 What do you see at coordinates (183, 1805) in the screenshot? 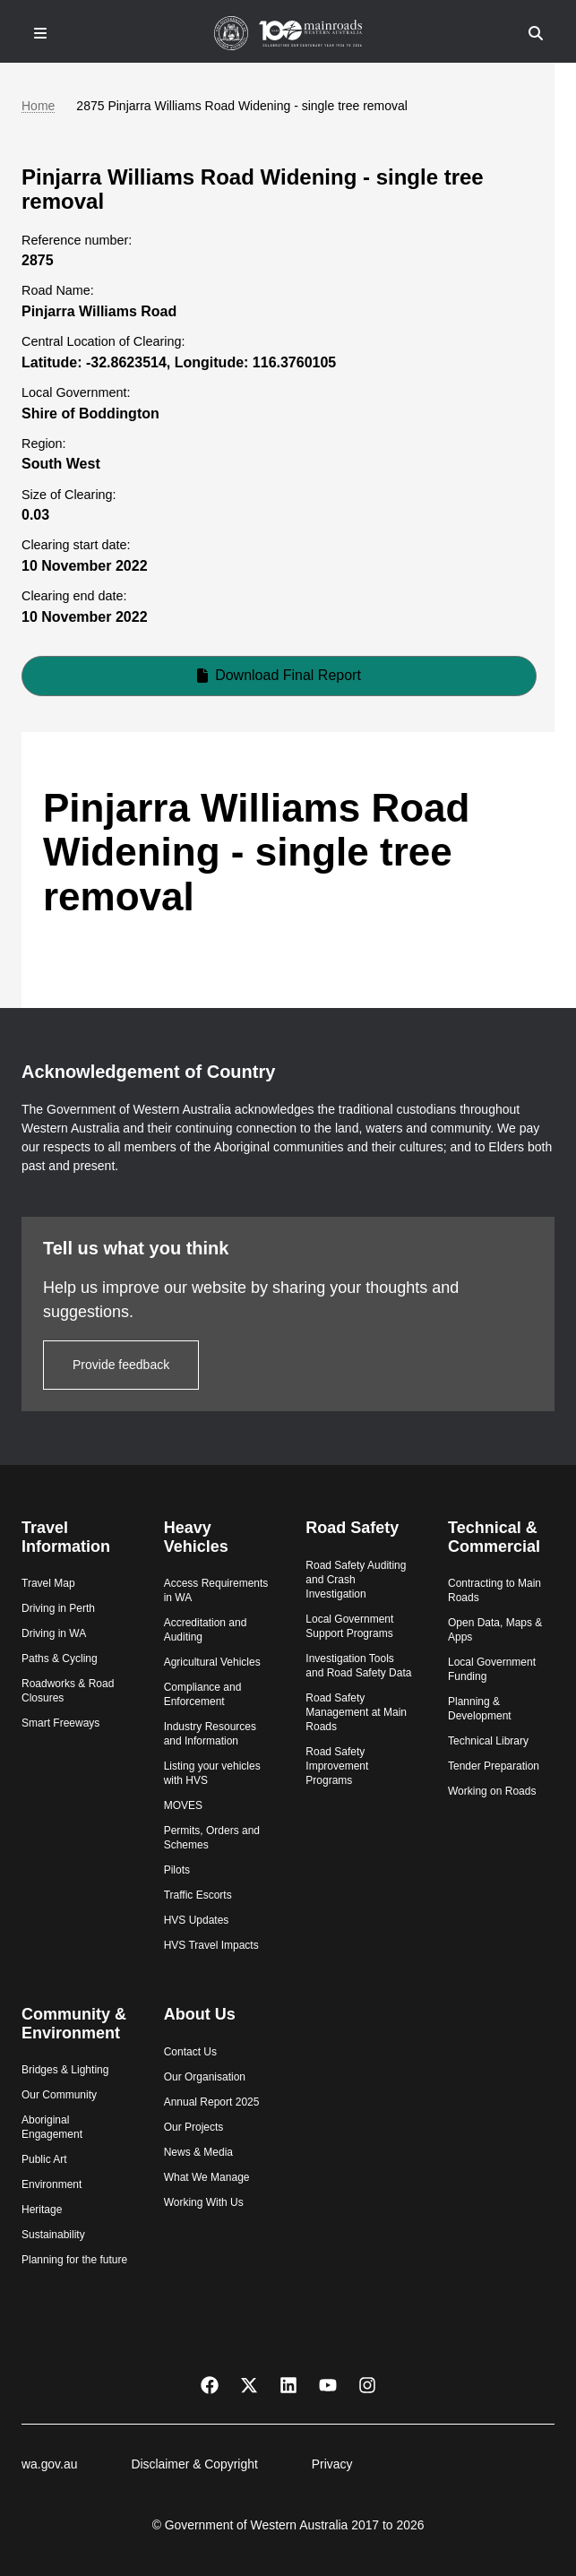
I see `MOVES` at bounding box center [183, 1805].